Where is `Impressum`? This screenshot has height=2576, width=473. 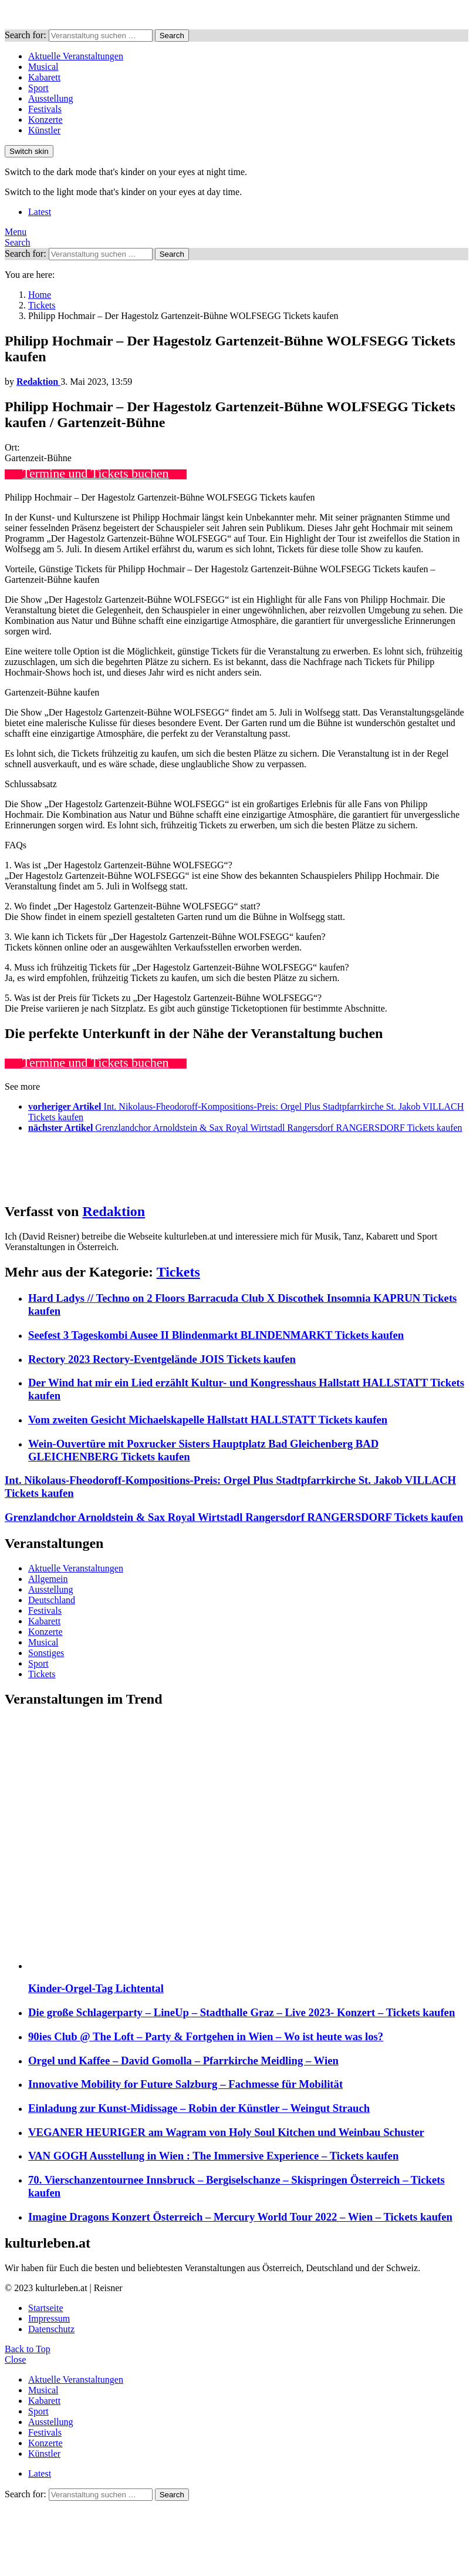
Impressum is located at coordinates (49, 2318).